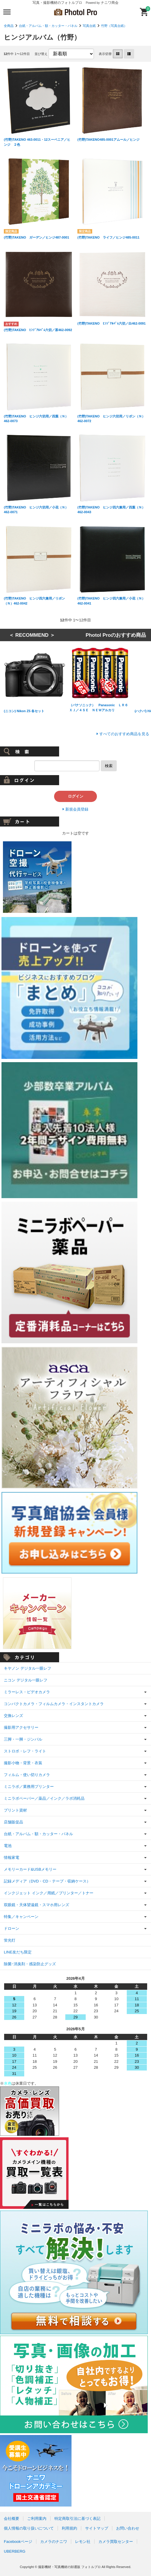 The image size is (151, 2576). Describe the element at coordinates (48, 25) in the screenshot. I see `台紙・アルバム・額・カッター・パネル` at that location.